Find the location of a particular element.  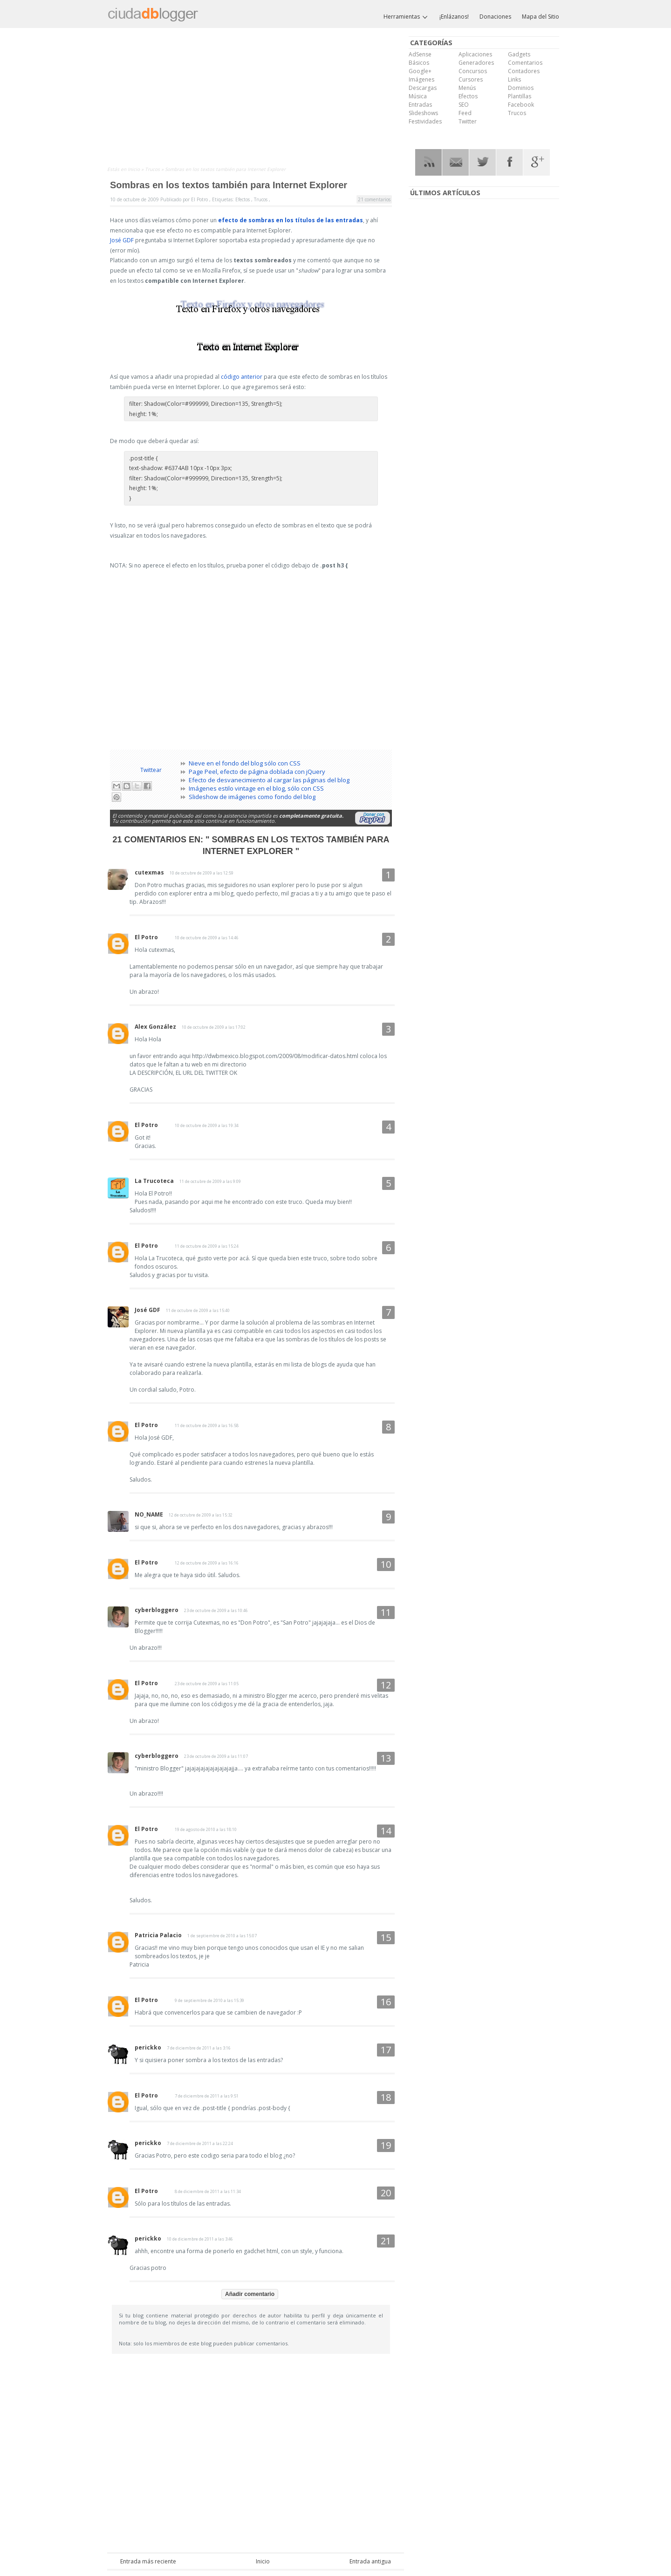

7 de diciembre de 2011 a las 3:16 is located at coordinates (199, 2048).